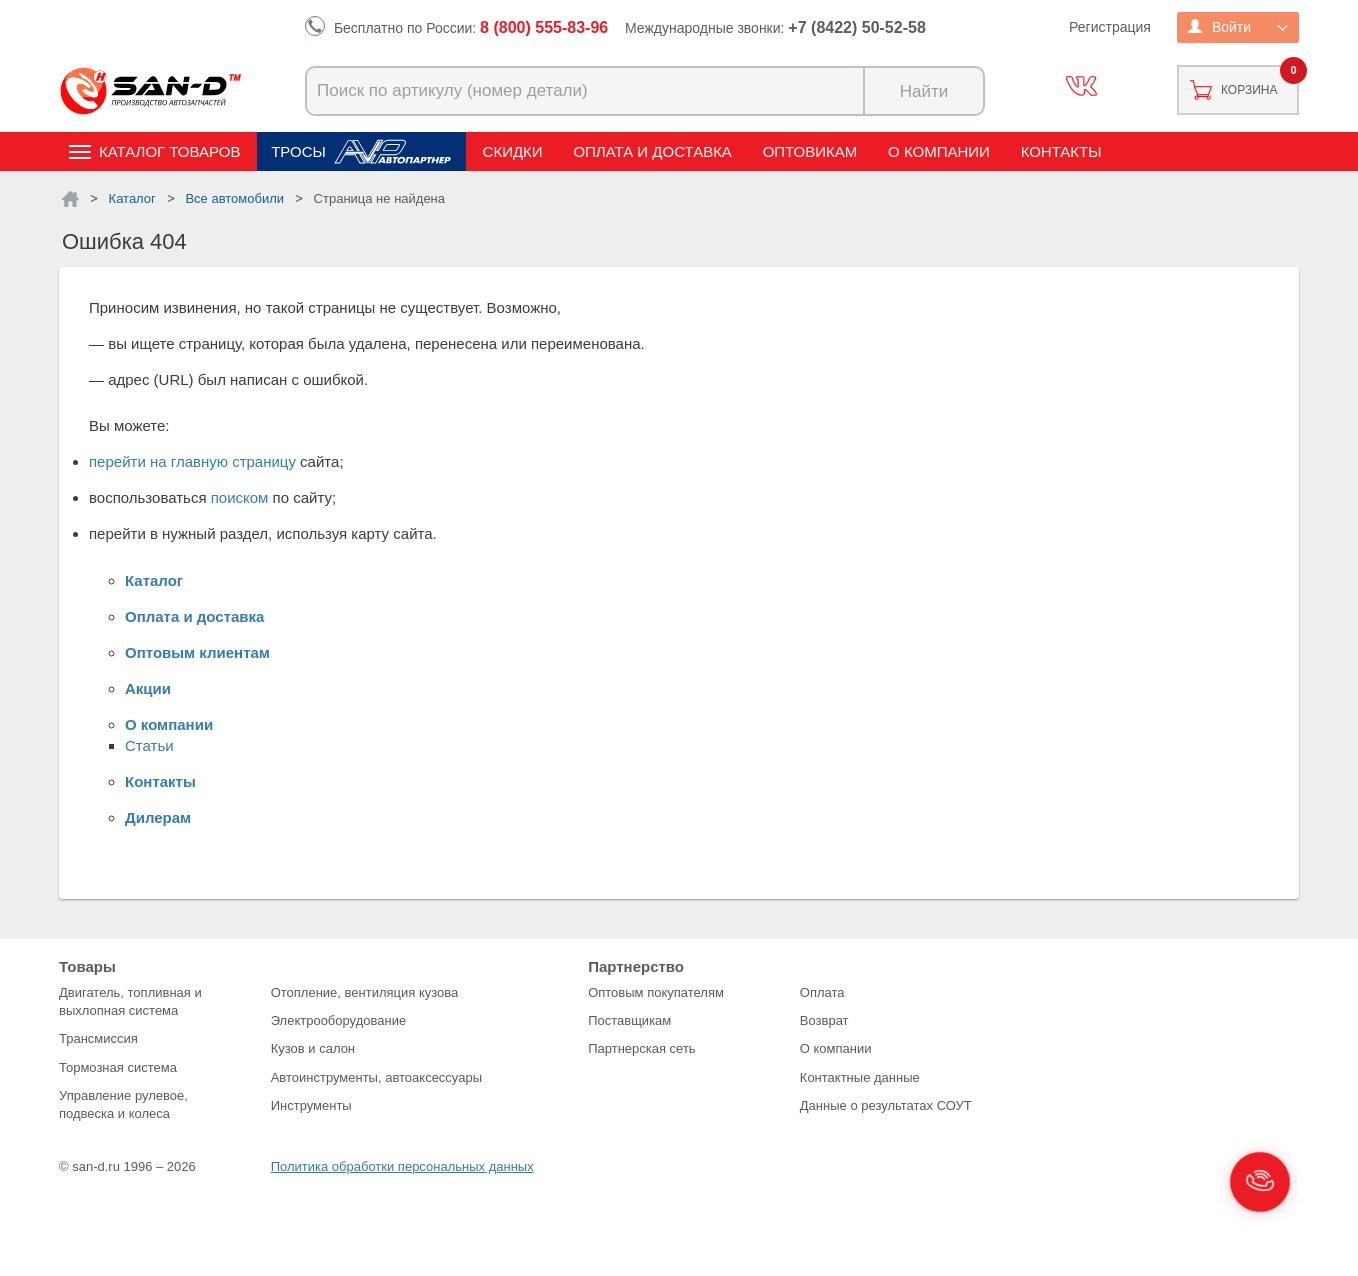 This screenshot has width=1358, height=1276. I want to click on Оплата и доставка, so click(652, 151).